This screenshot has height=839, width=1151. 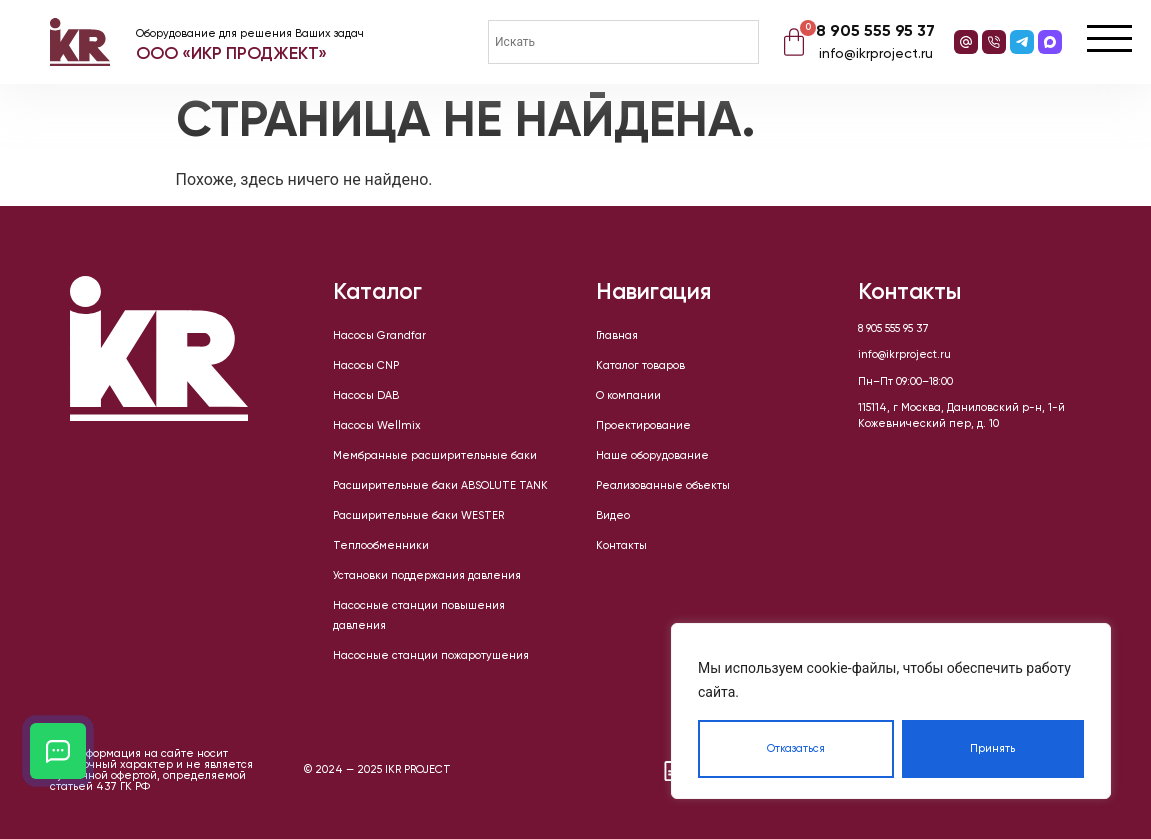 I want to click on Главная, so click(x=617, y=336).